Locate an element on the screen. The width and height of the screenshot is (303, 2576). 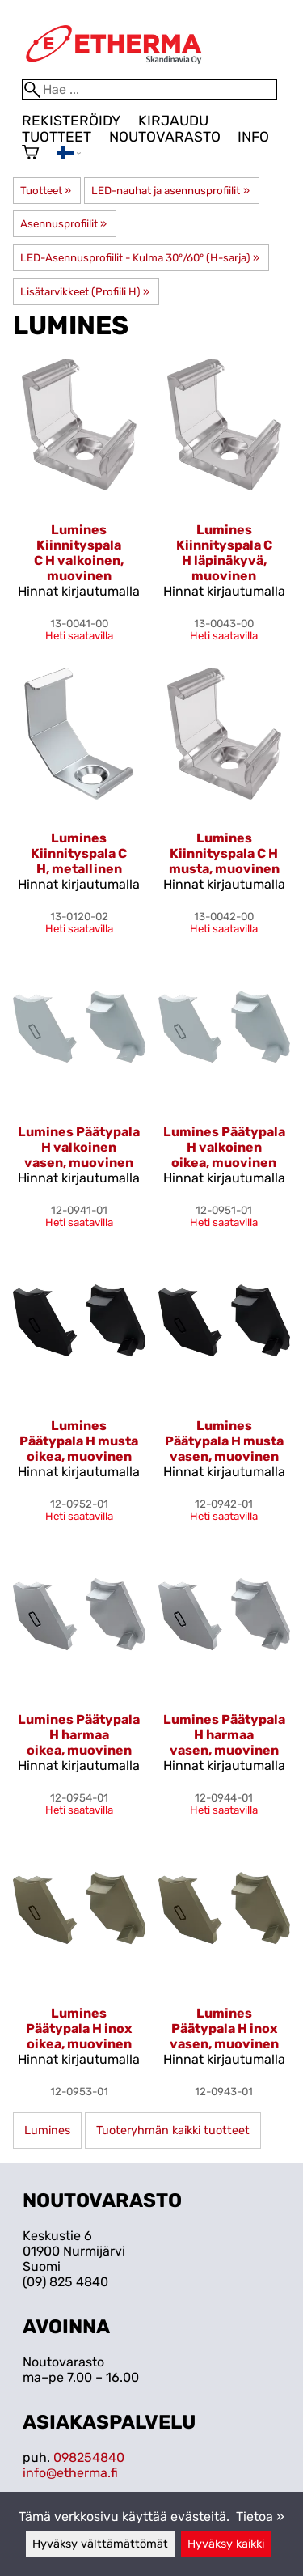
Tuoteryhmän kaikki tuotteet is located at coordinates (173, 2130).